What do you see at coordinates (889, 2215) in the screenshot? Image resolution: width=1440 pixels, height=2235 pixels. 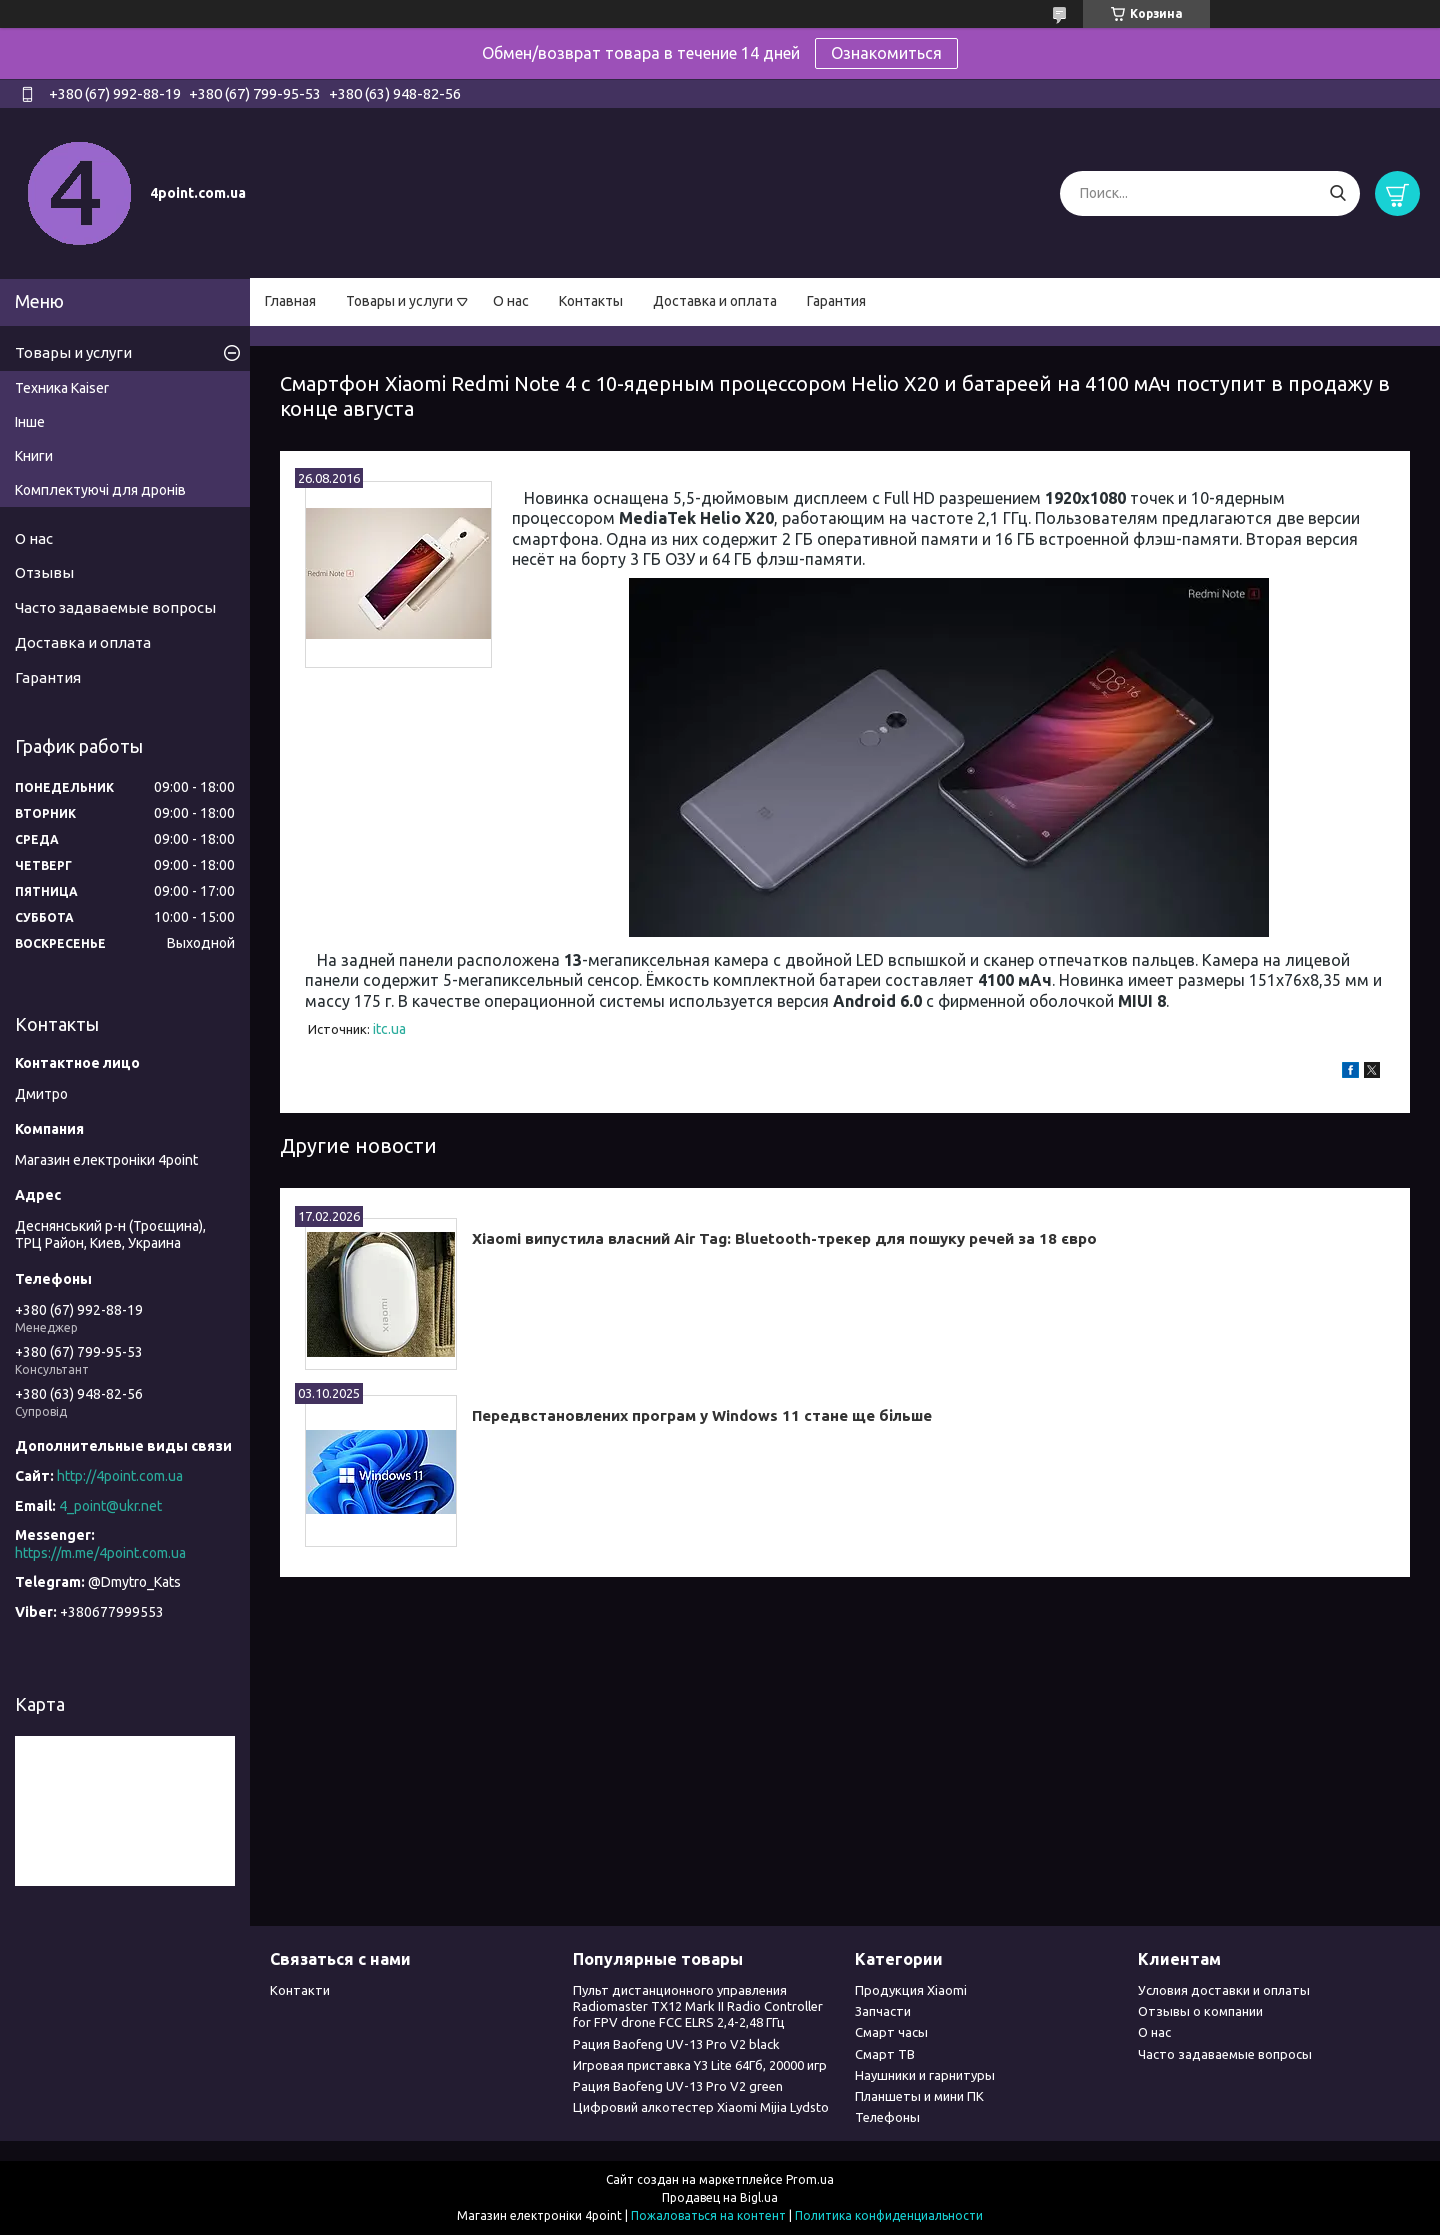 I see `Политика конфиденциальности` at bounding box center [889, 2215].